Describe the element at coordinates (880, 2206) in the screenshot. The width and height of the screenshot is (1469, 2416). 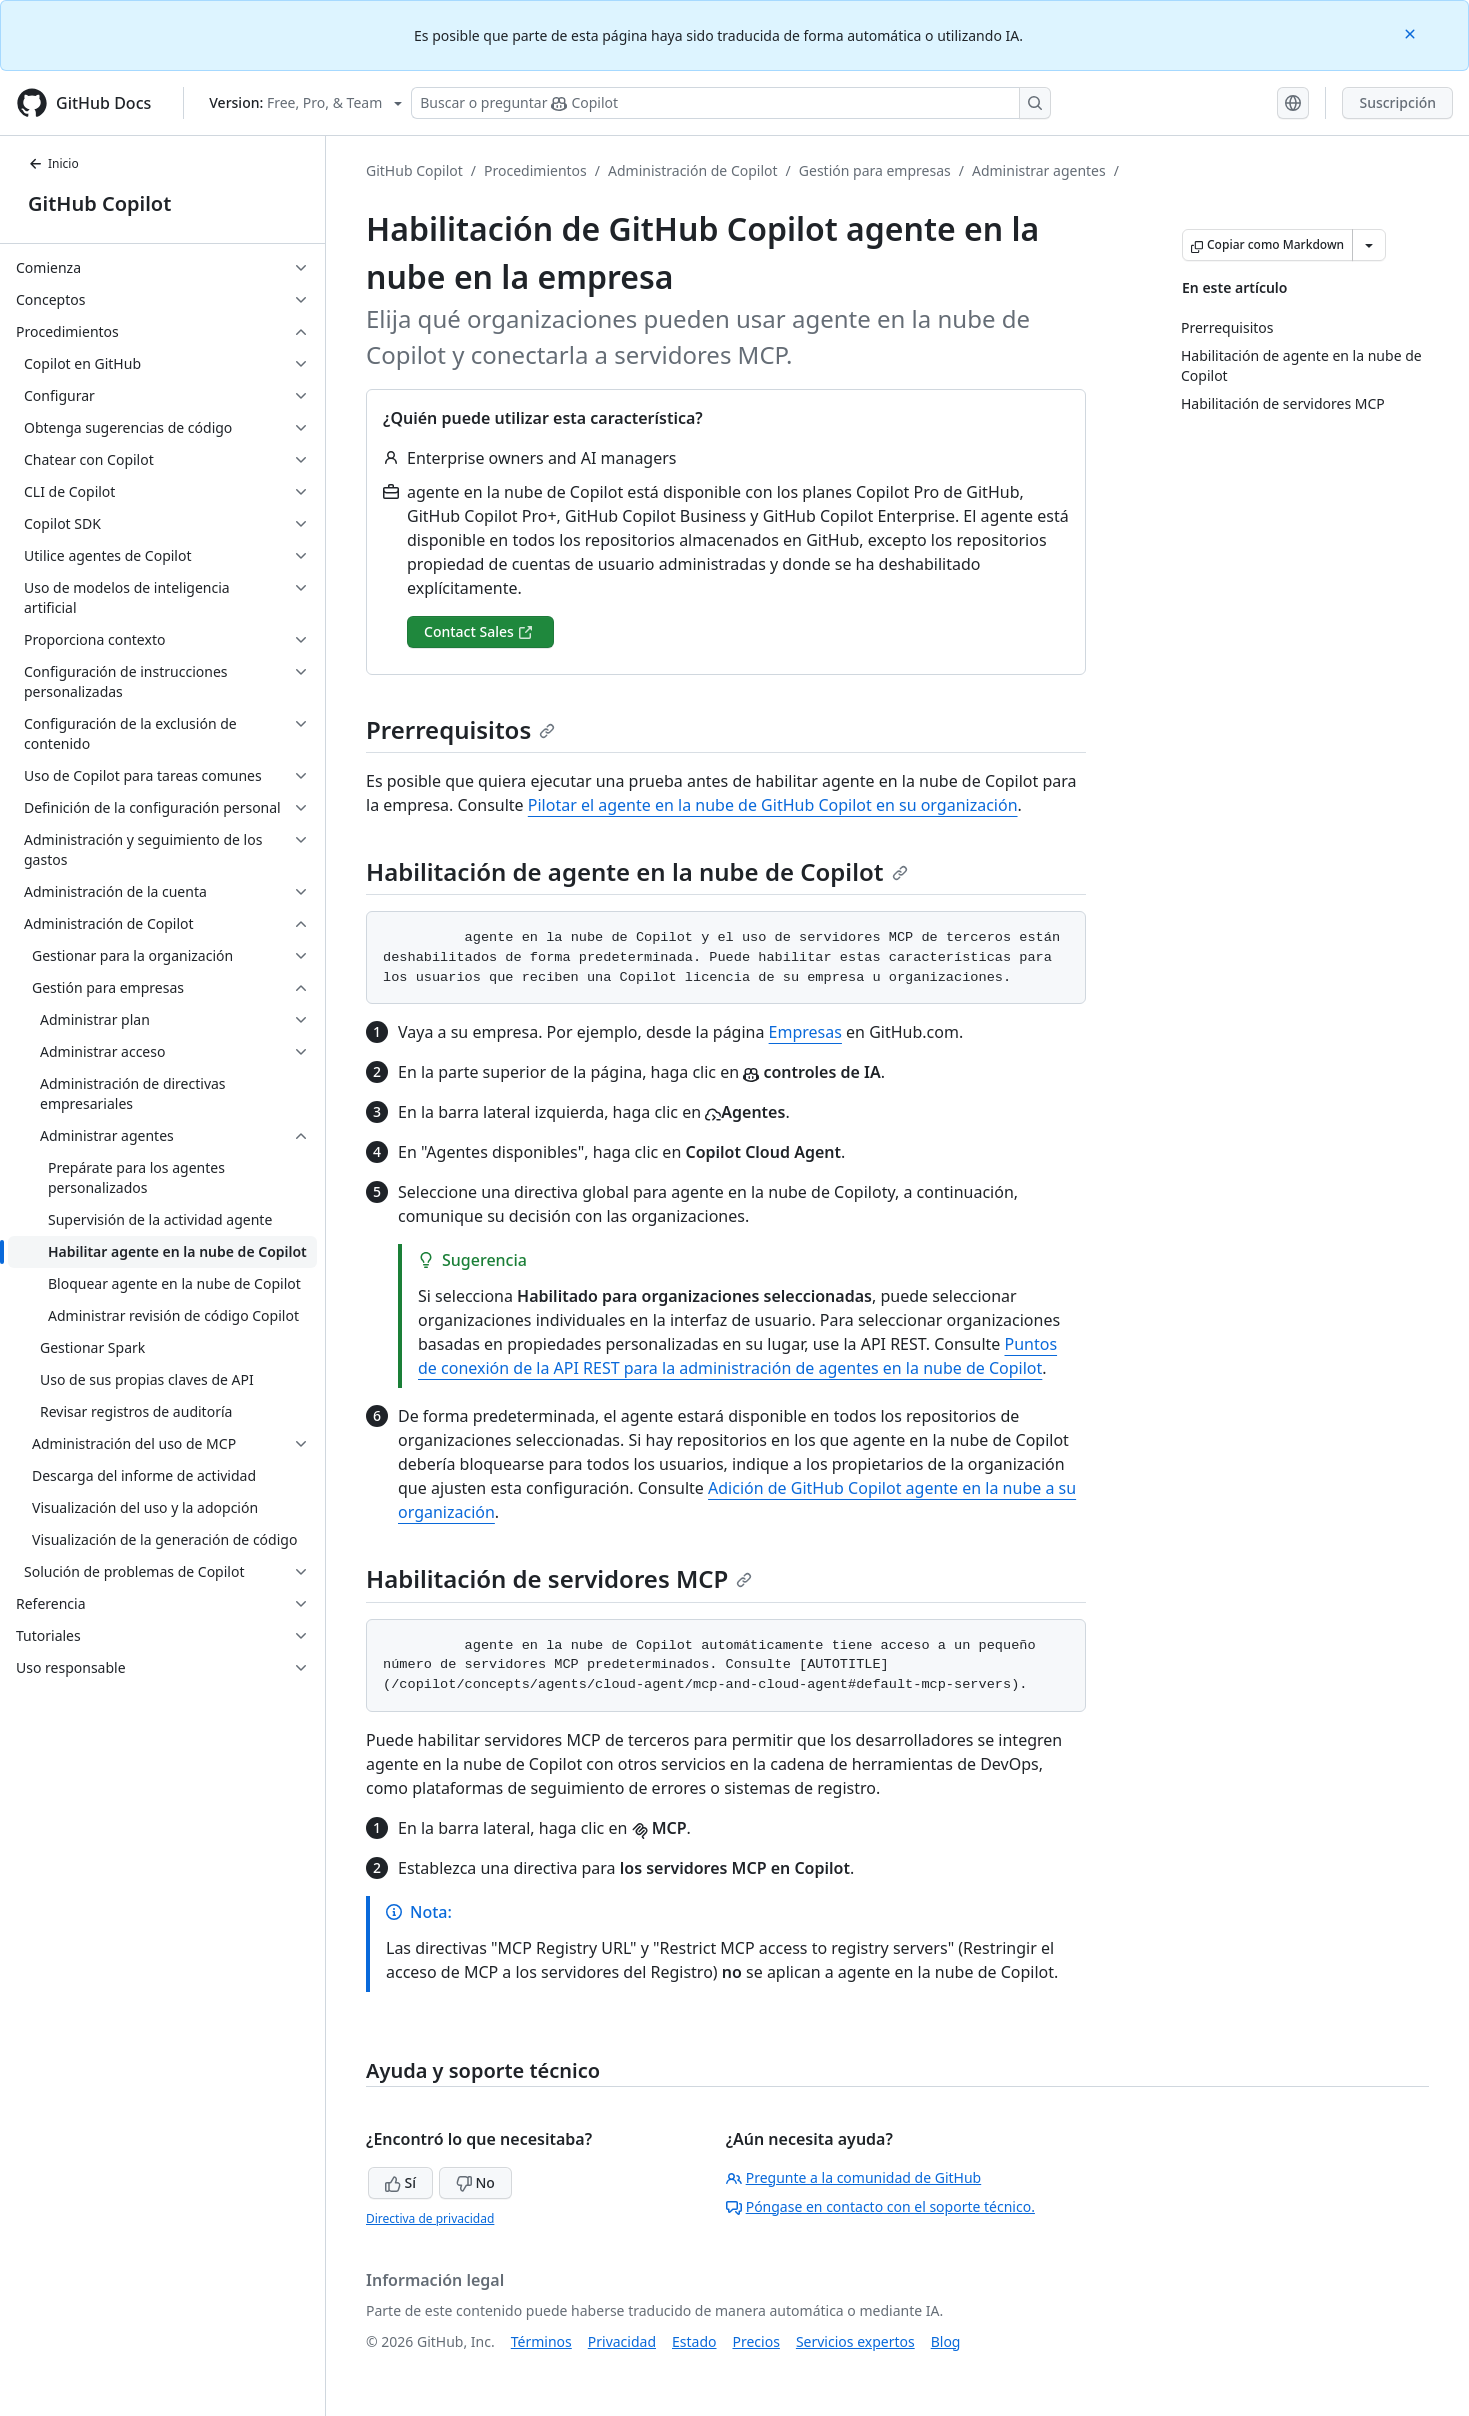
I see `Póngase en contacto con el soporte técnico.` at that location.